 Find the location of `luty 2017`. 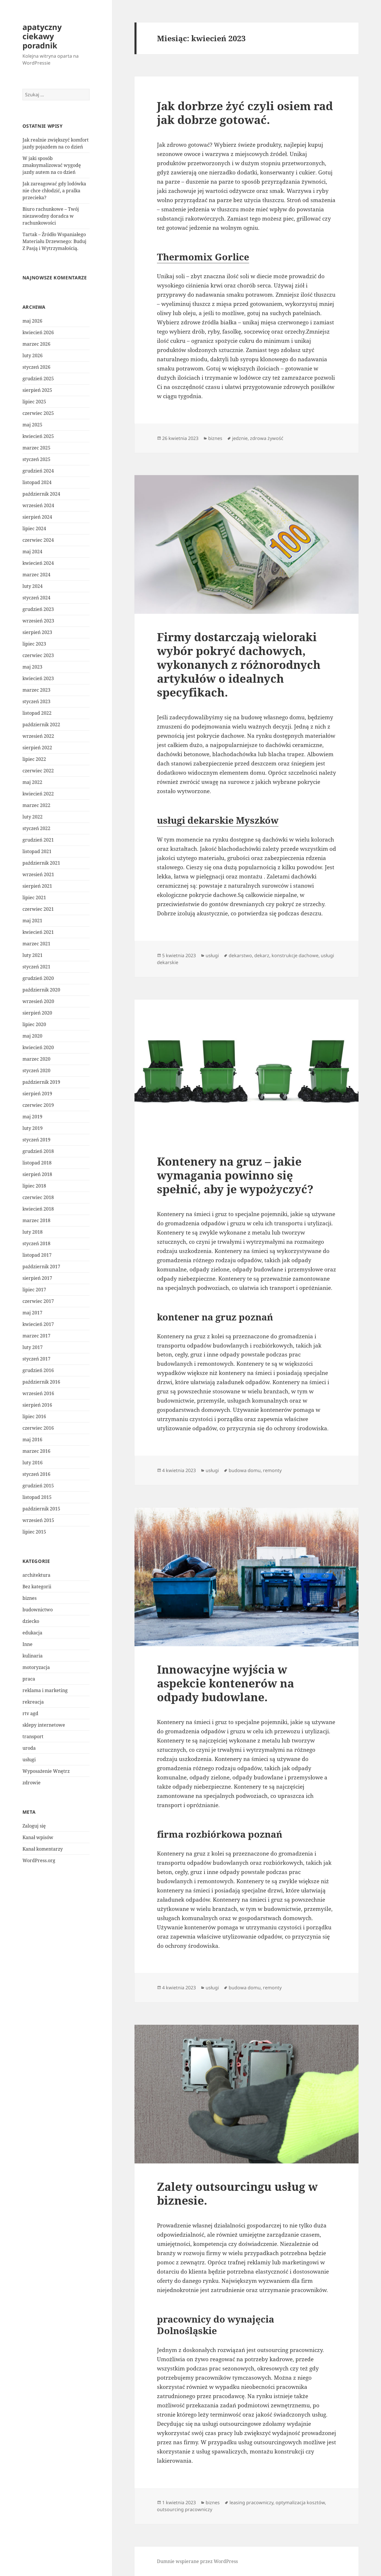

luty 2017 is located at coordinates (32, 1347).